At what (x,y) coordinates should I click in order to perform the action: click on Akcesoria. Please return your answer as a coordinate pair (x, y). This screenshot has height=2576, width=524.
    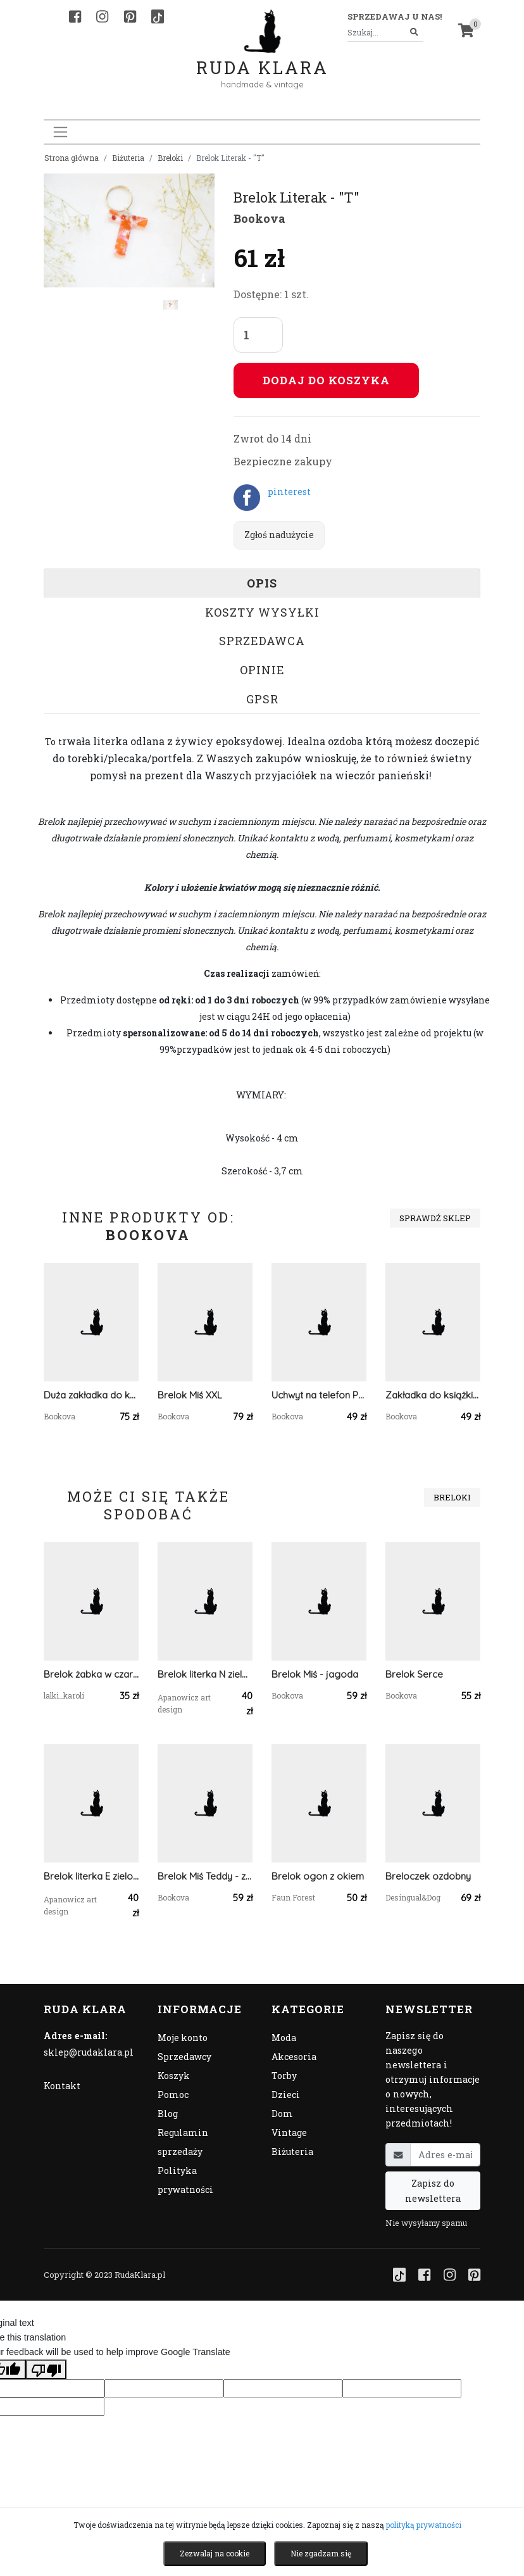
    Looking at the image, I should click on (293, 2057).